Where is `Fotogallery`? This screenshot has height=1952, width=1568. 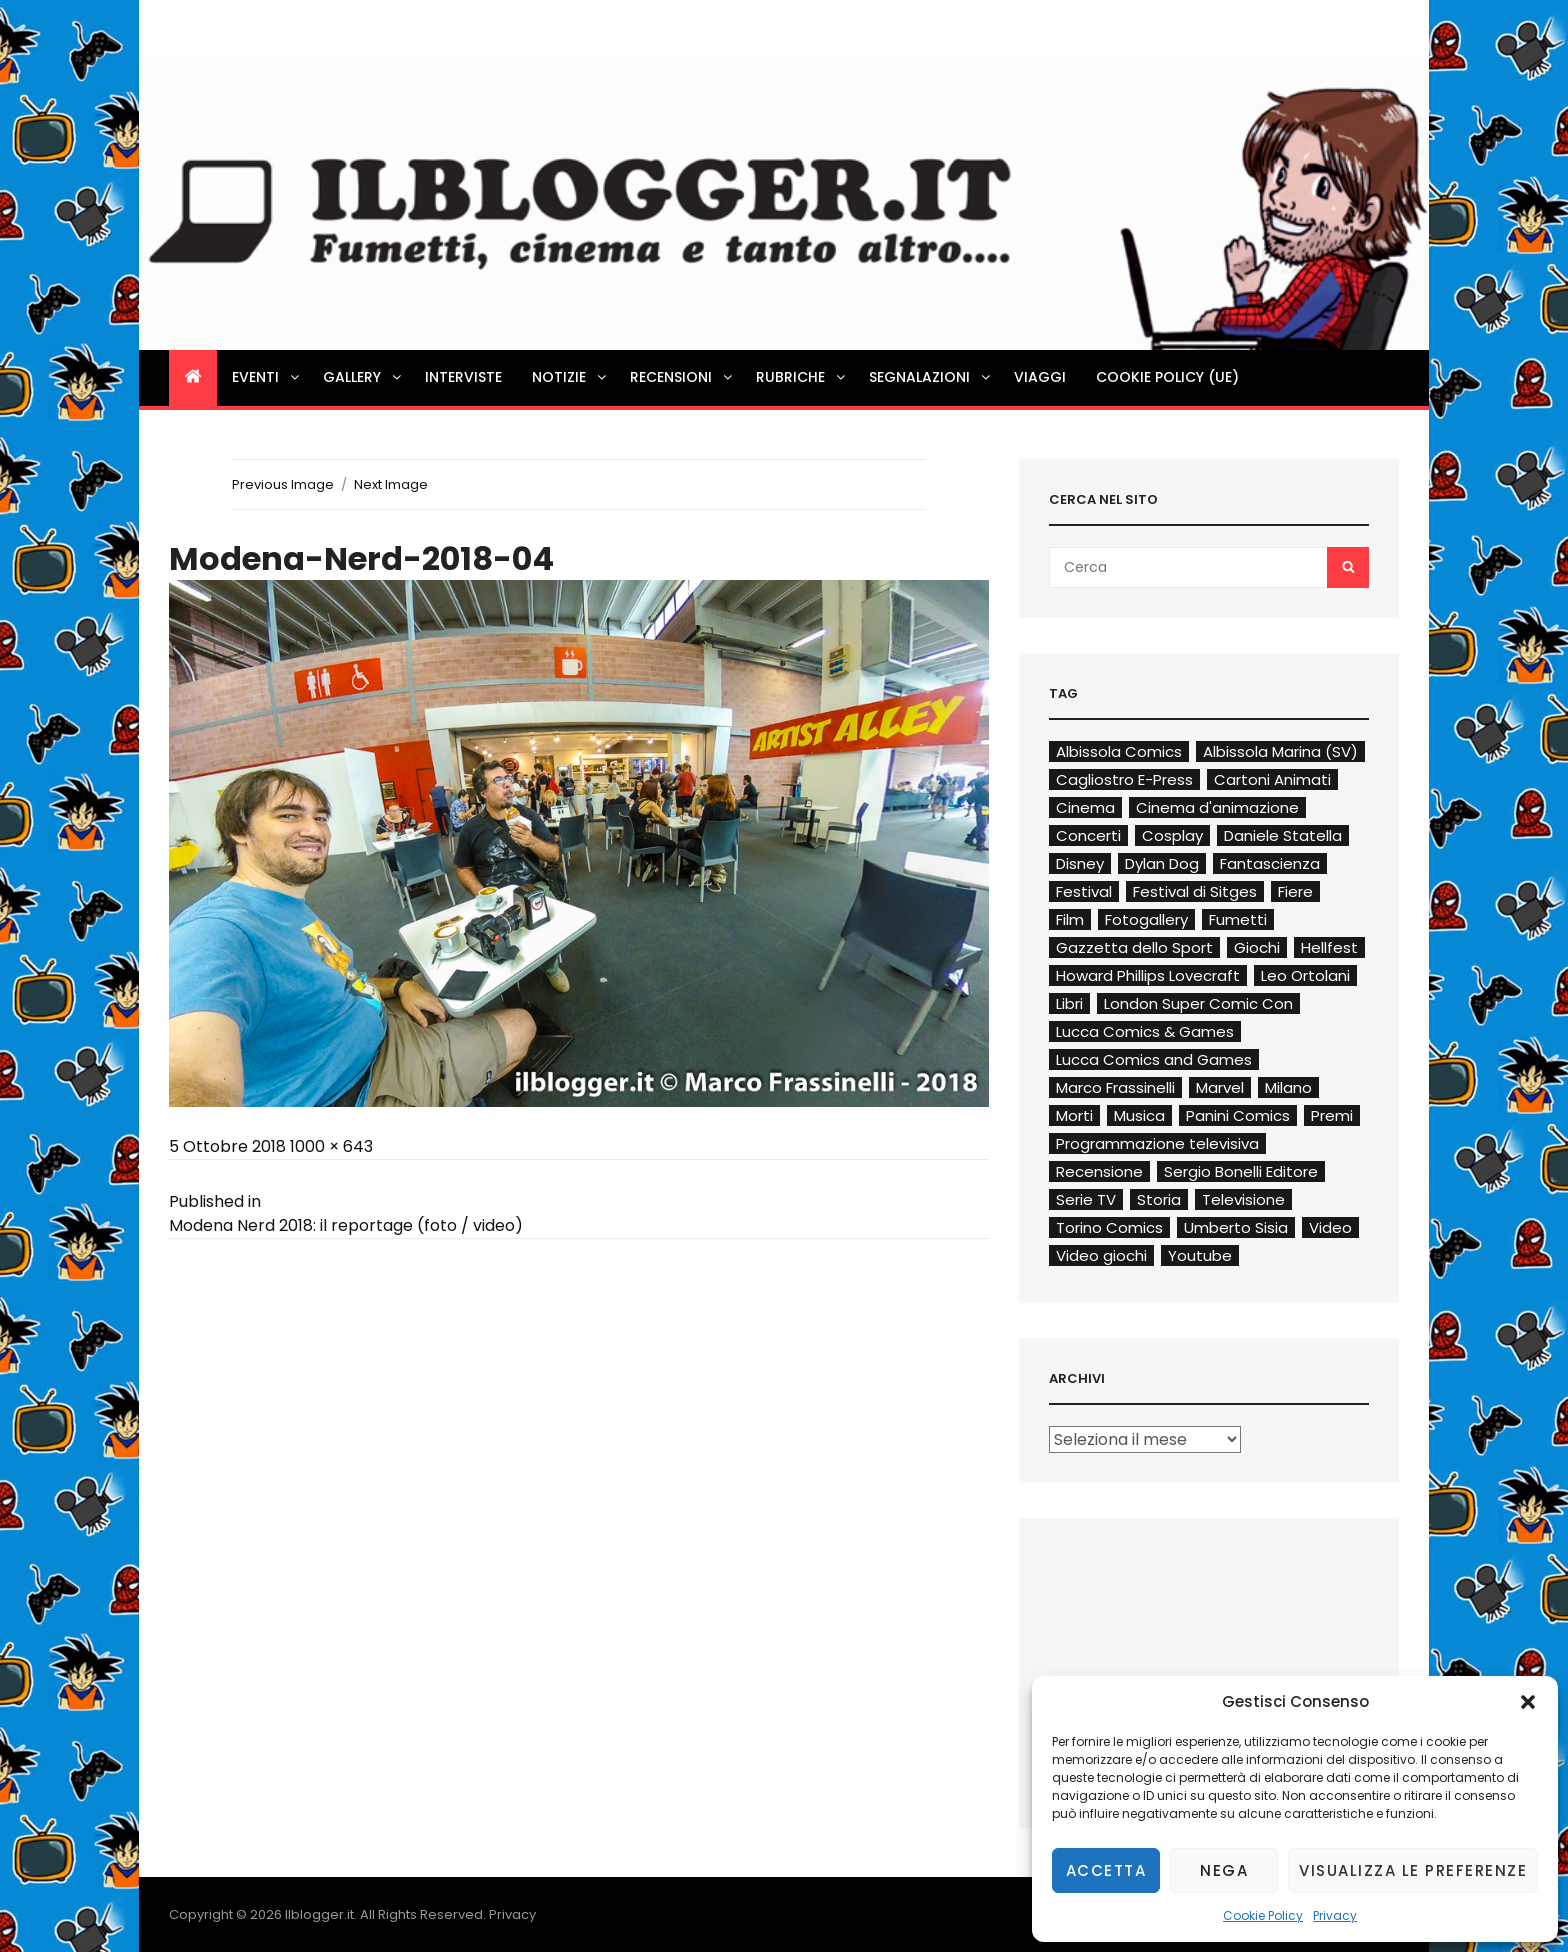 Fotogallery is located at coordinates (1146, 919).